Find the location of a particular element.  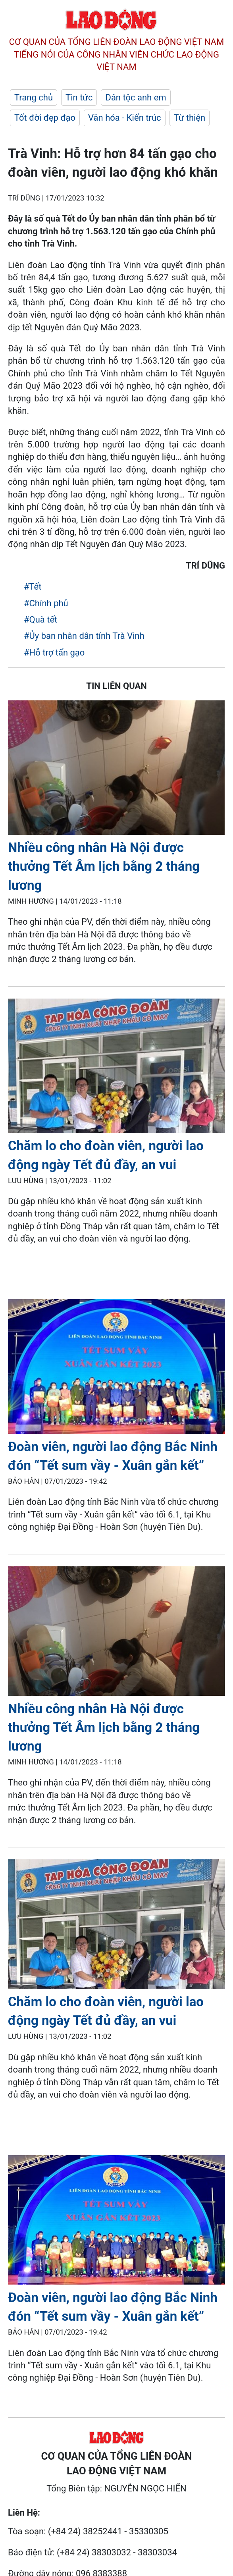

#Quà tết is located at coordinates (40, 620).